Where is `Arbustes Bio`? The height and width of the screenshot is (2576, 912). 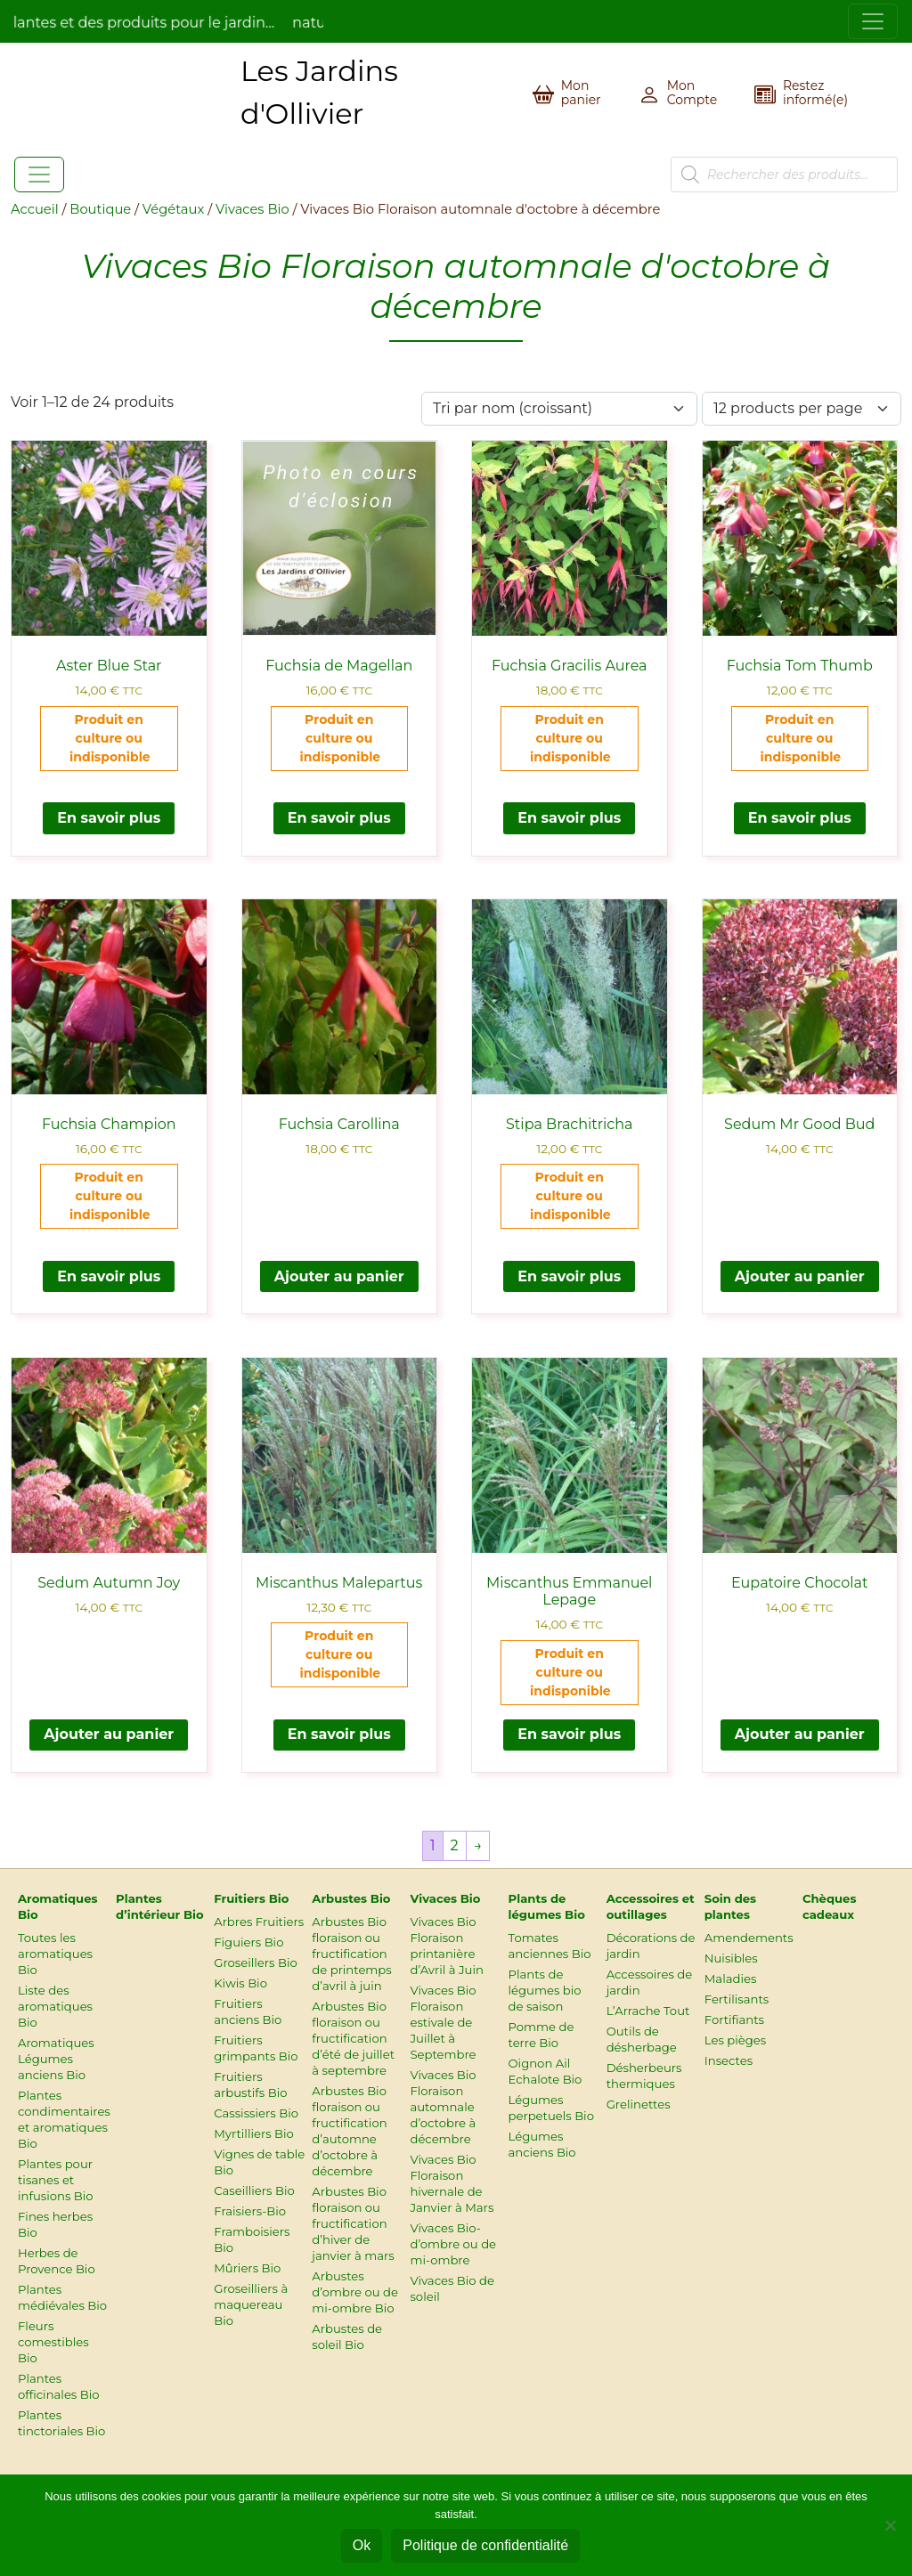
Arbustes Bio is located at coordinates (351, 1898).